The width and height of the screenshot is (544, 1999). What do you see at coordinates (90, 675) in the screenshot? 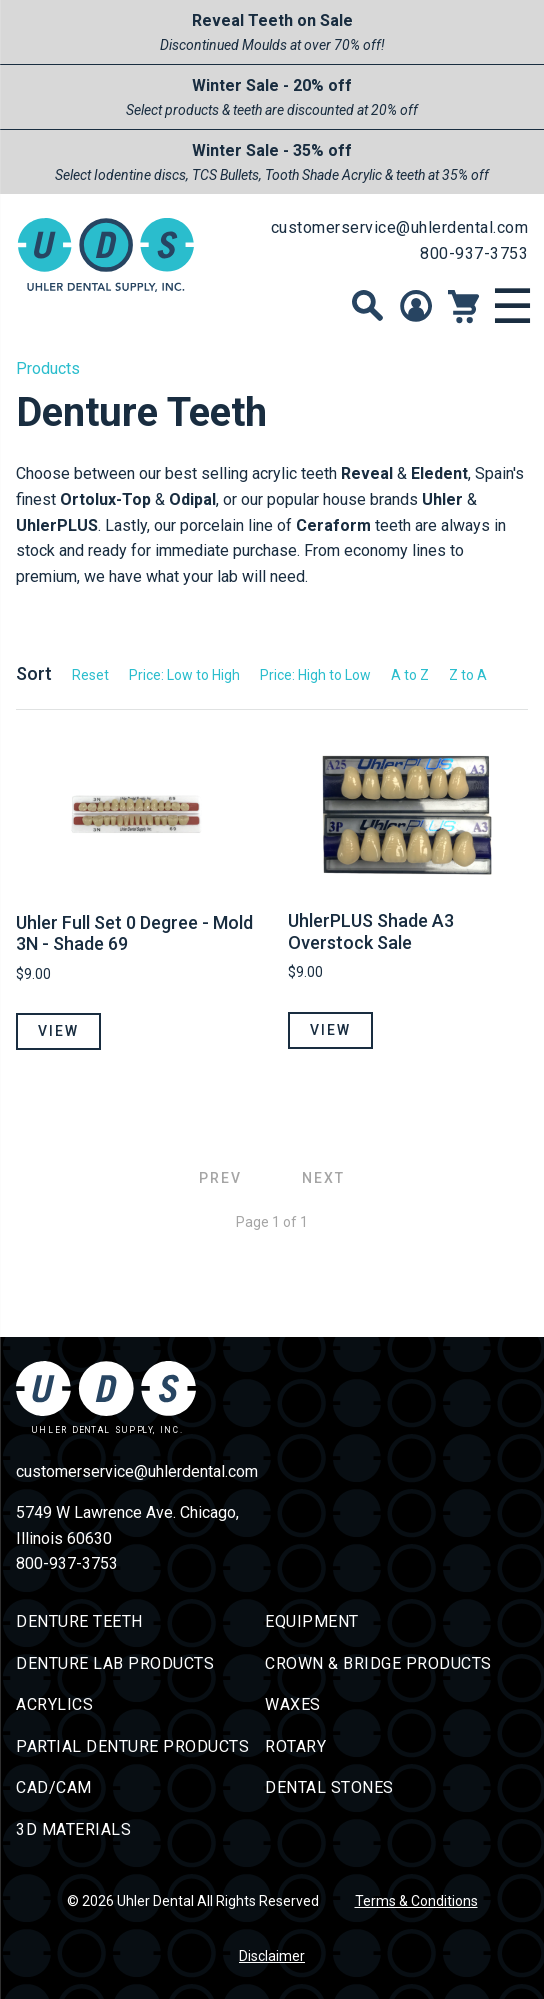
I see `Reset` at bounding box center [90, 675].